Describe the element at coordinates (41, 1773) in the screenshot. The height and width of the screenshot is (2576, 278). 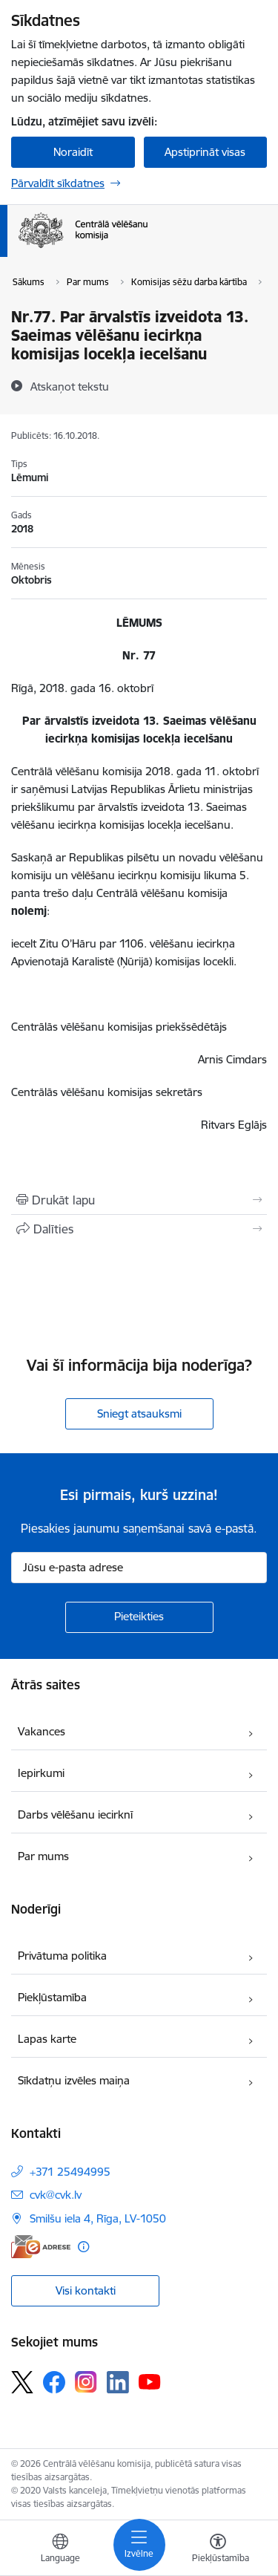
I see `Iepirkumi` at that location.